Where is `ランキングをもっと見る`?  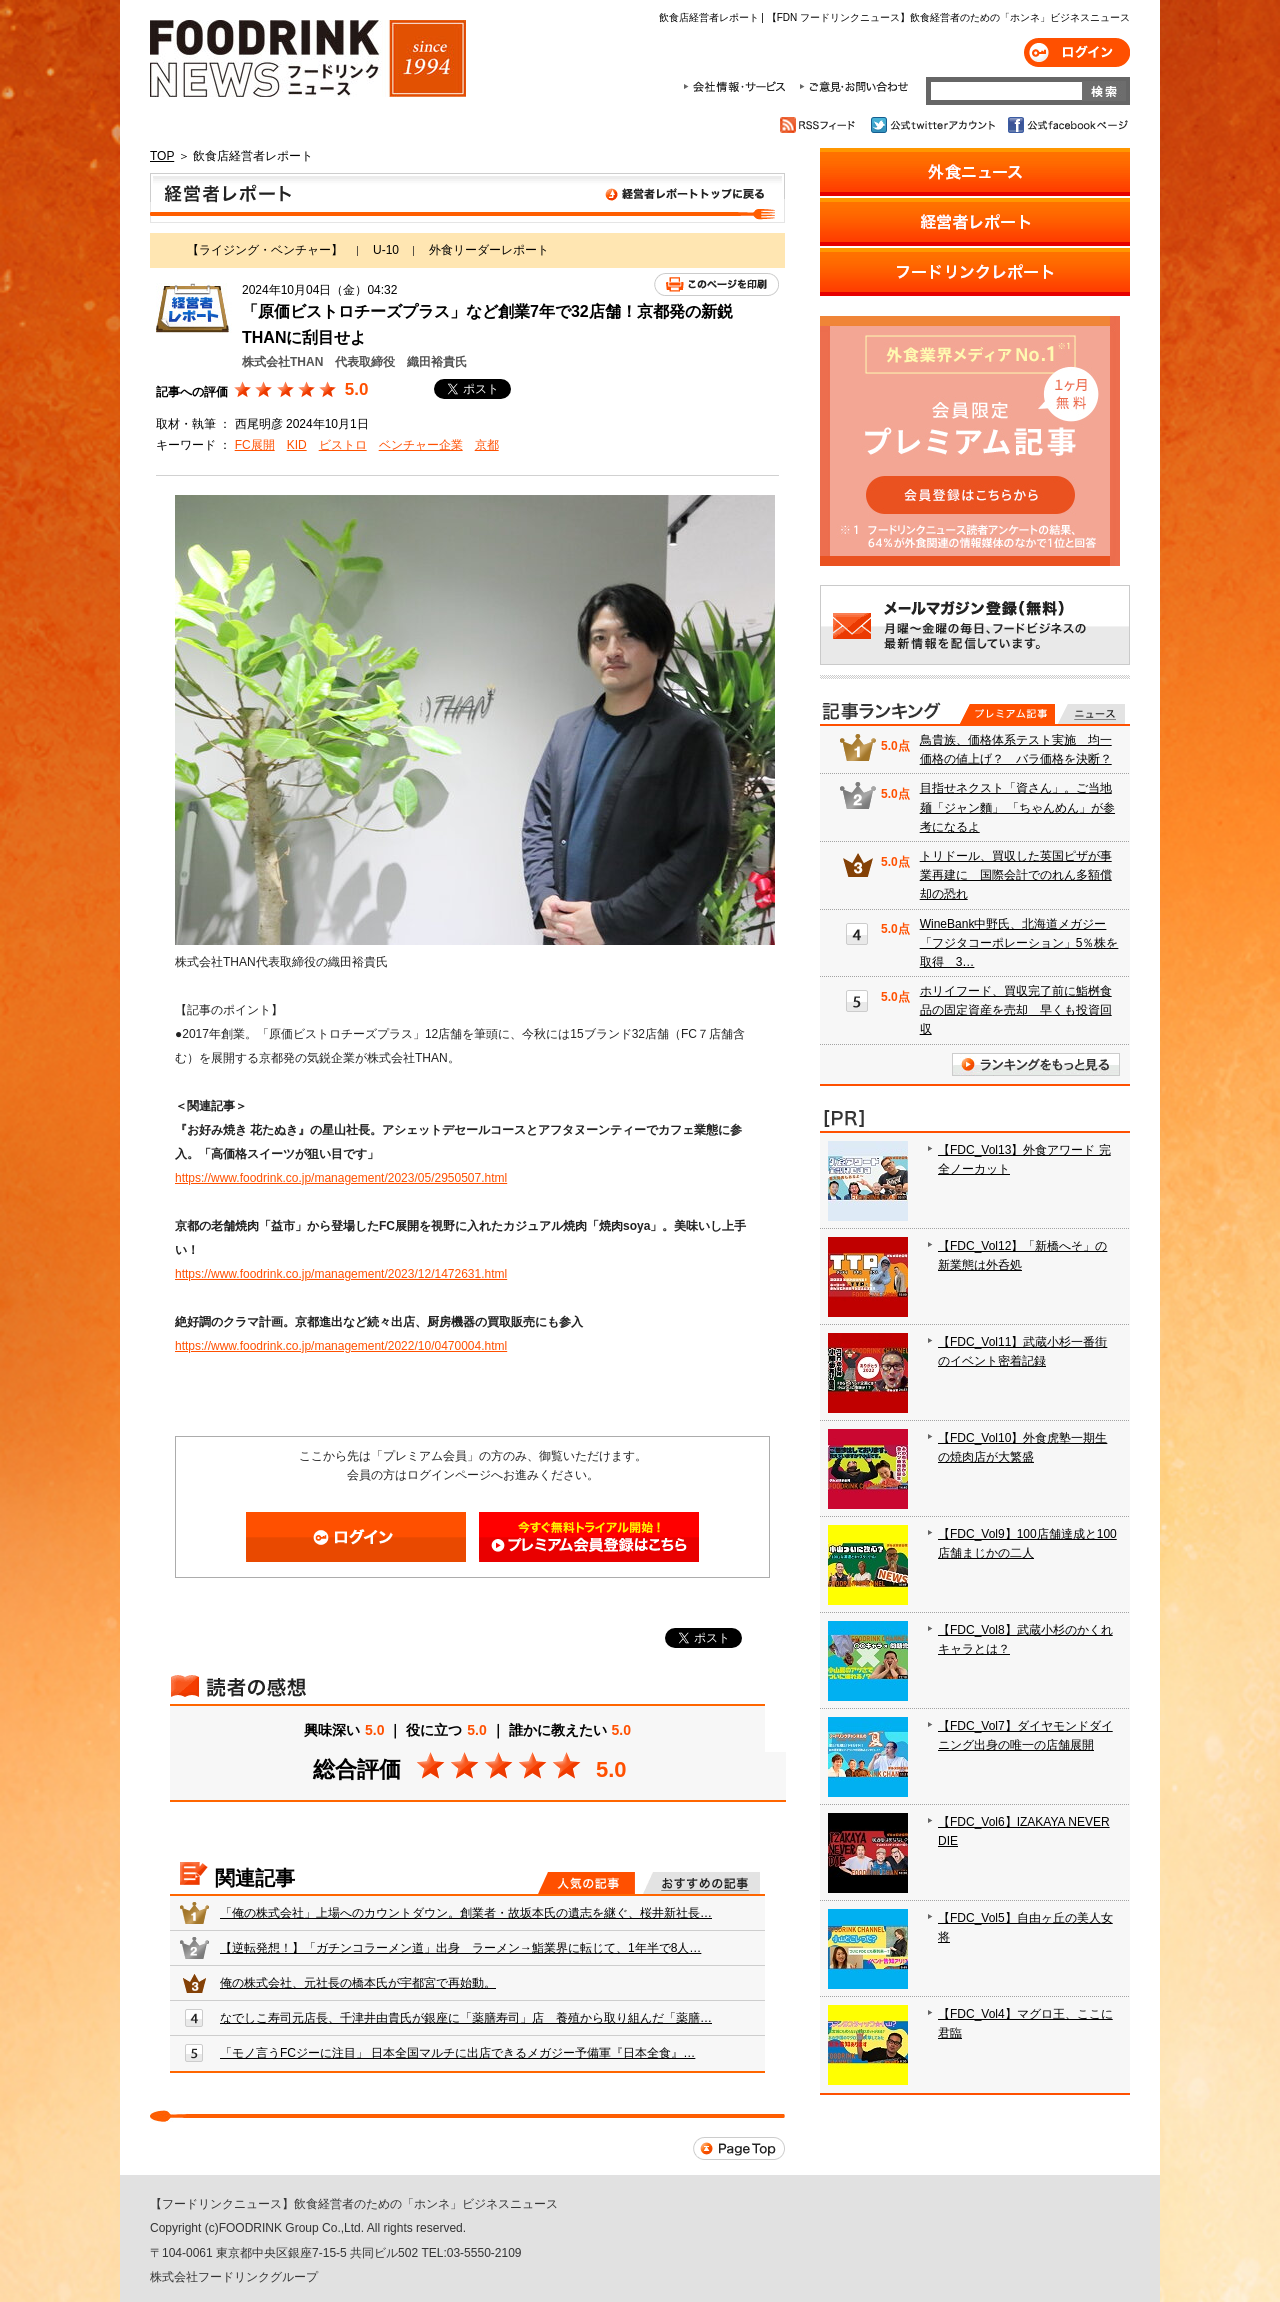 ランキングをもっと見る is located at coordinates (1036, 1064).